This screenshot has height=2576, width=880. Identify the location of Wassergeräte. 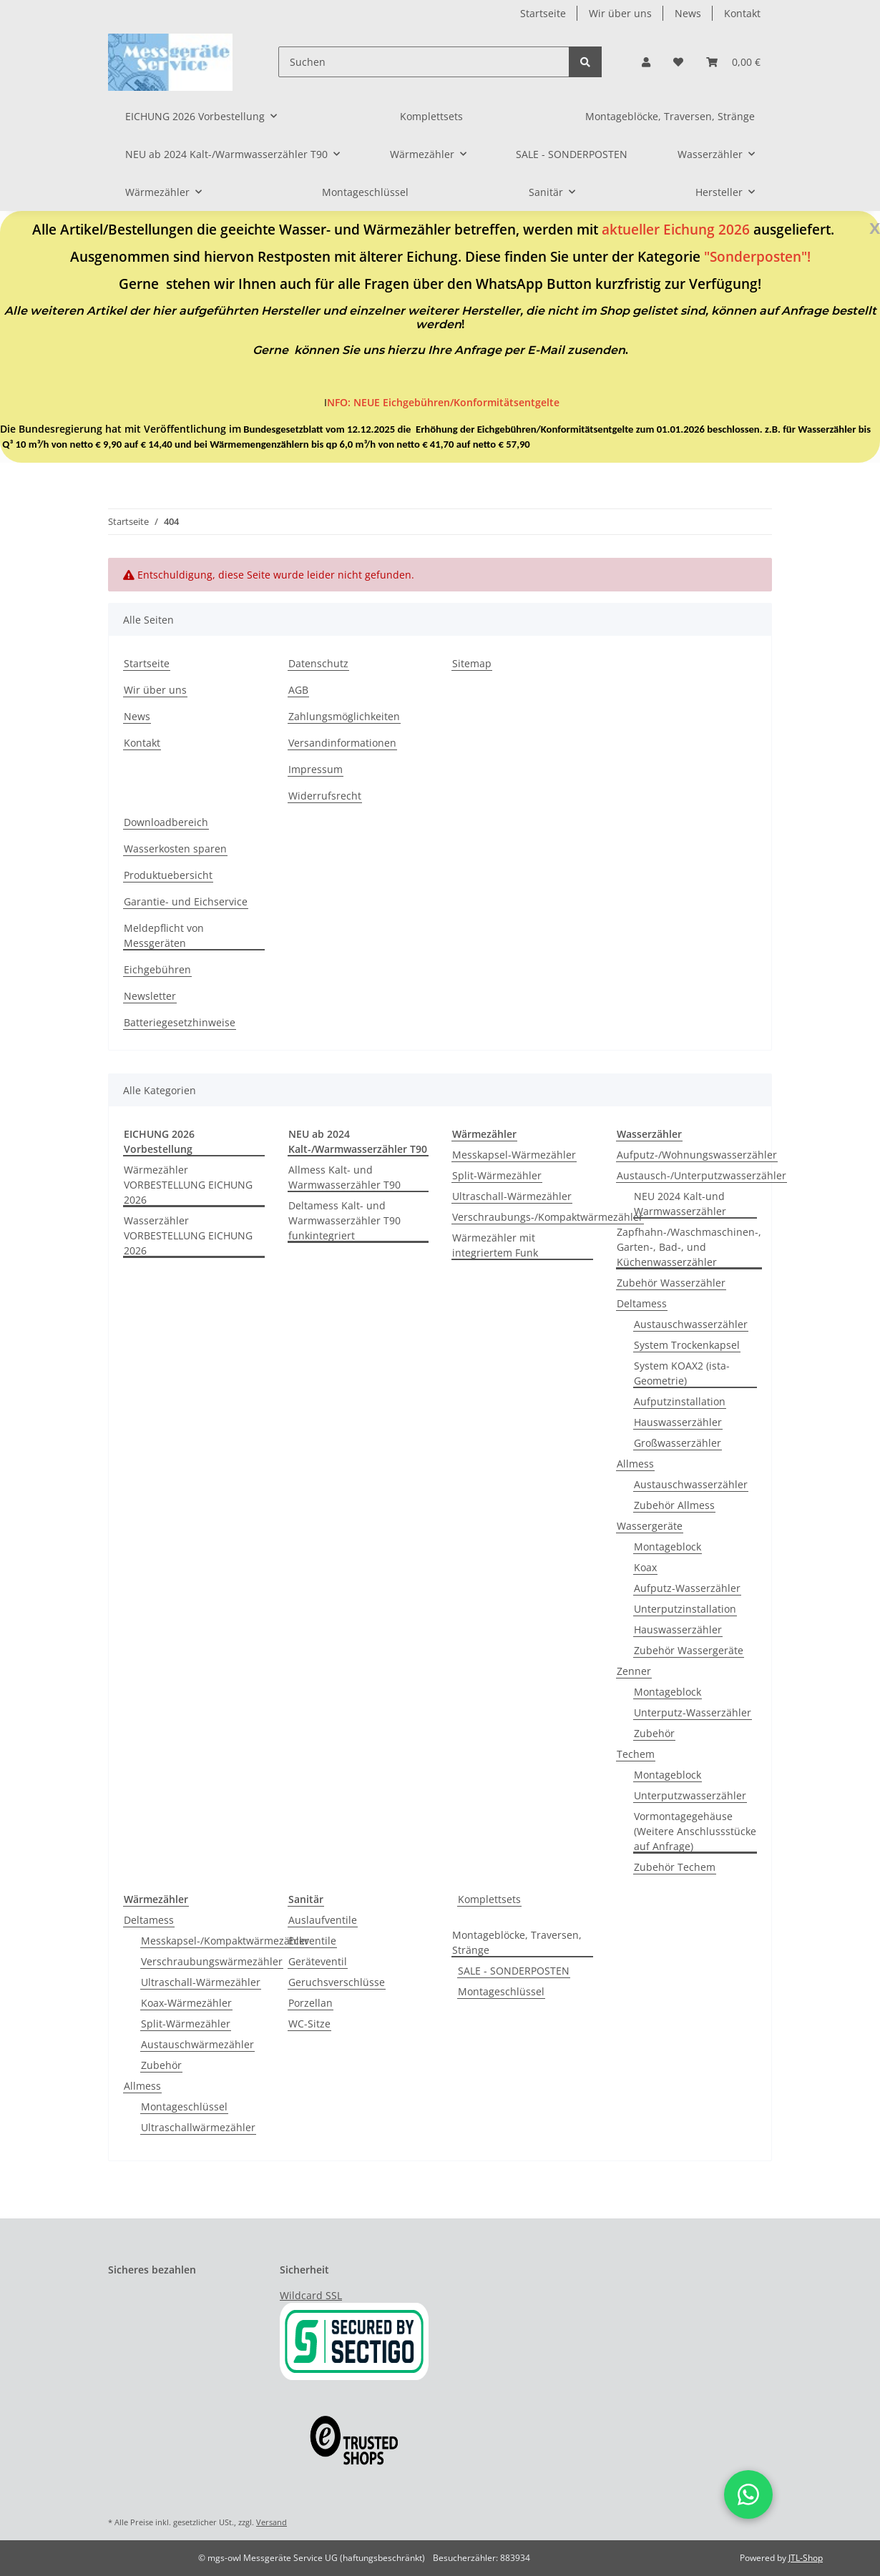
(650, 1526).